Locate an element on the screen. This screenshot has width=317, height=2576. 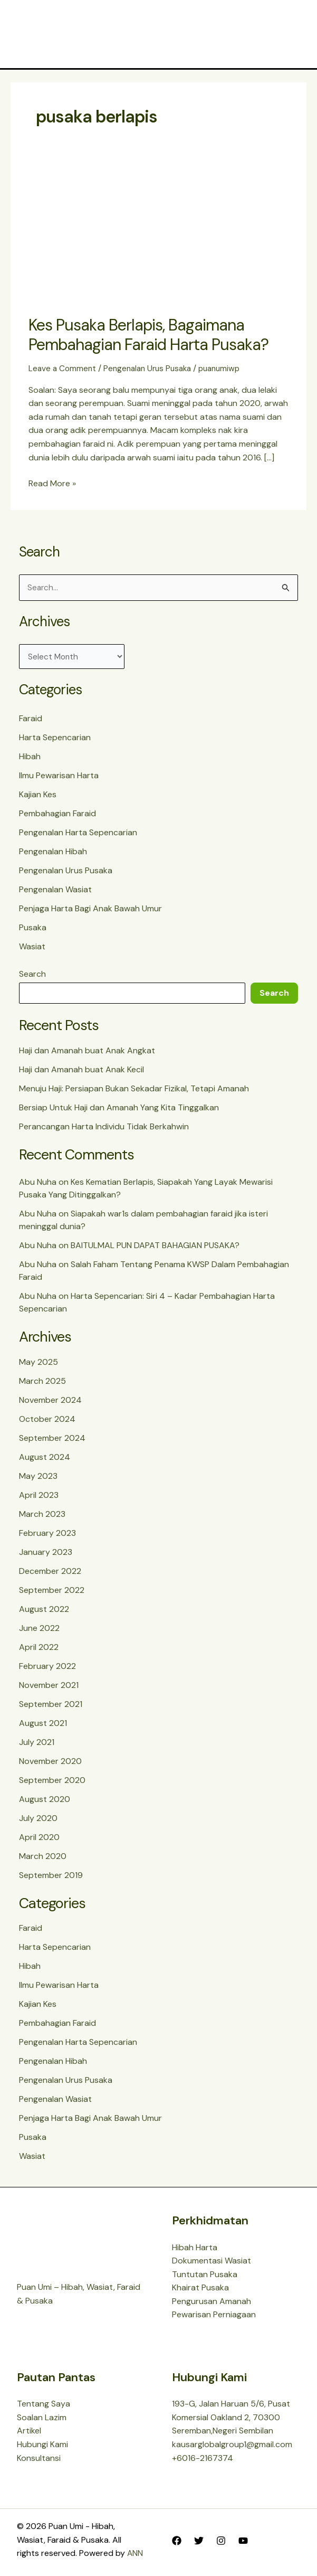
ANN is located at coordinates (135, 2553).